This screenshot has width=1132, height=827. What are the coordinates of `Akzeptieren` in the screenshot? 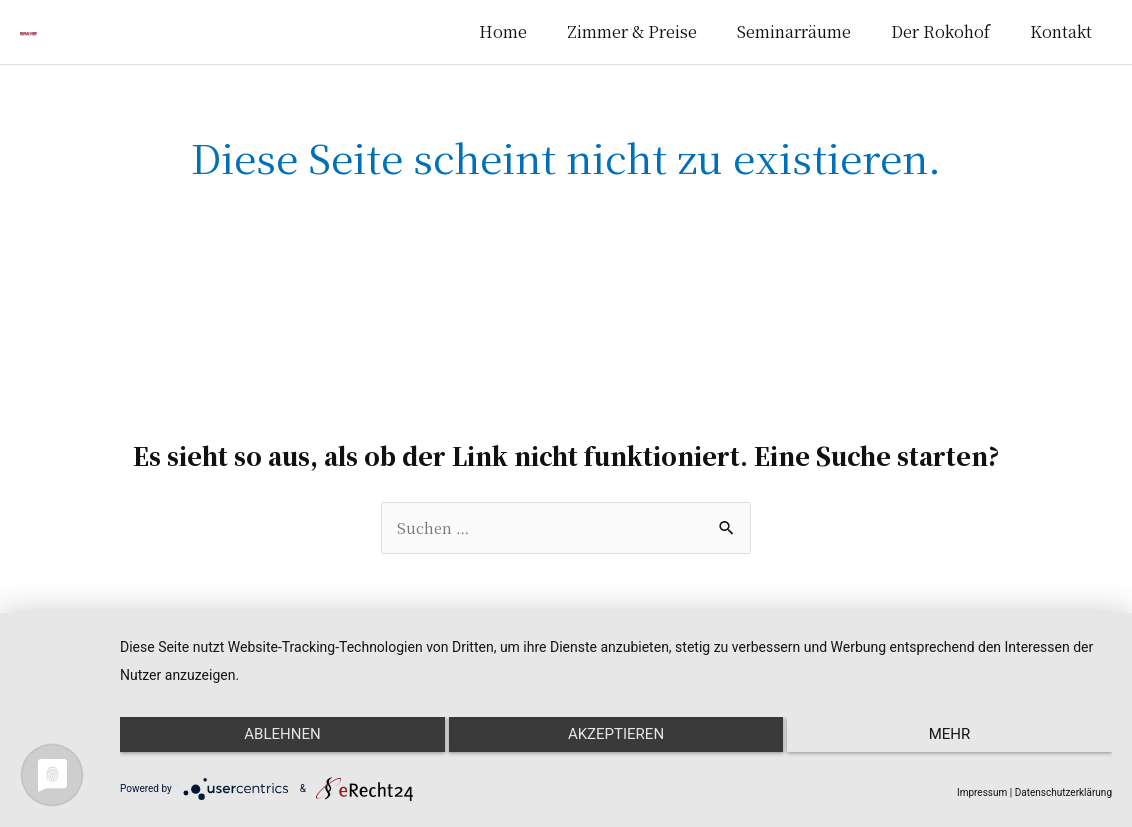 It's located at (616, 750).